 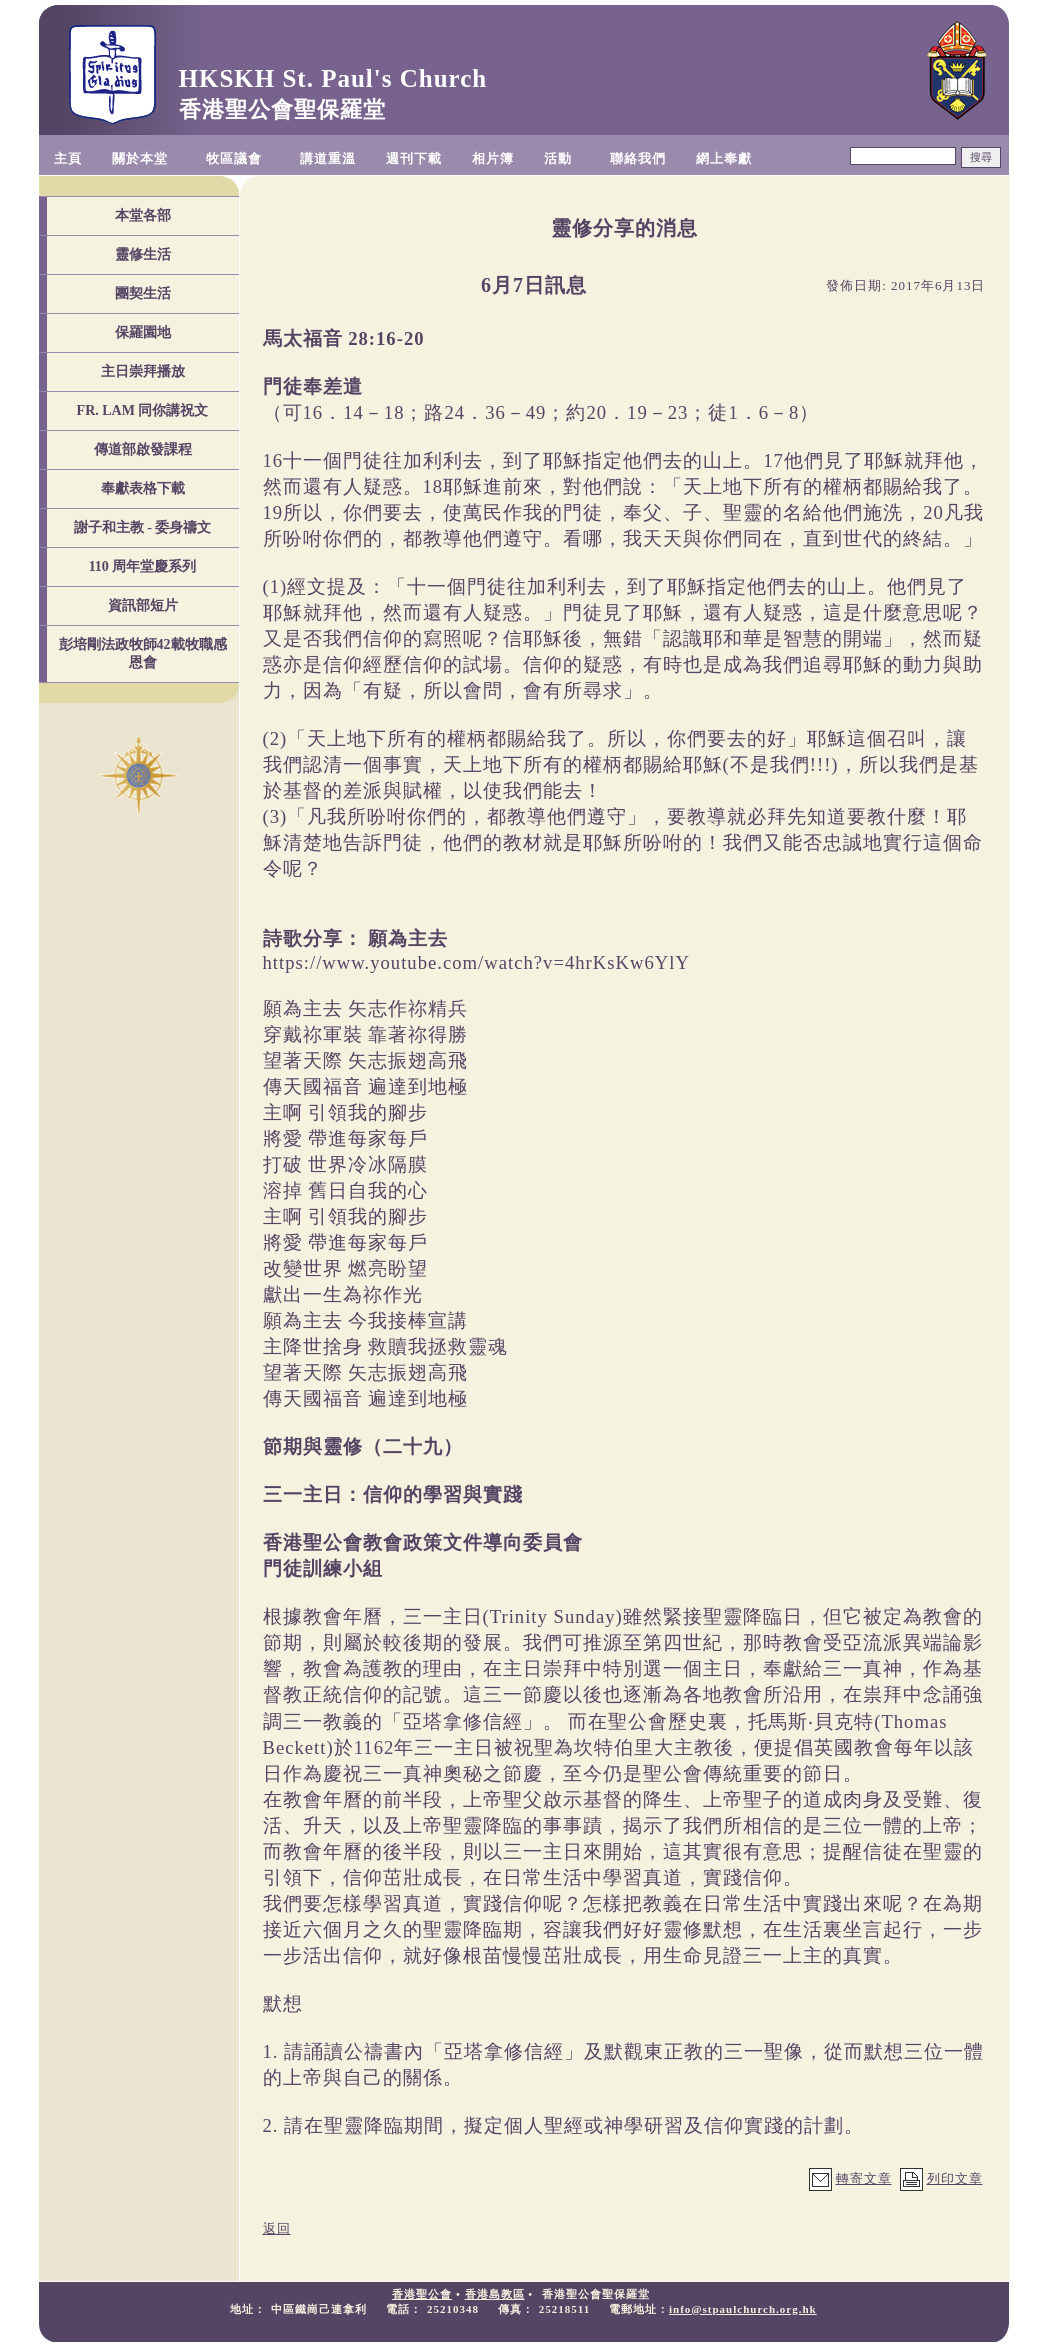 What do you see at coordinates (743, 2309) in the screenshot?
I see `info@stpaulchurch.org.hk` at bounding box center [743, 2309].